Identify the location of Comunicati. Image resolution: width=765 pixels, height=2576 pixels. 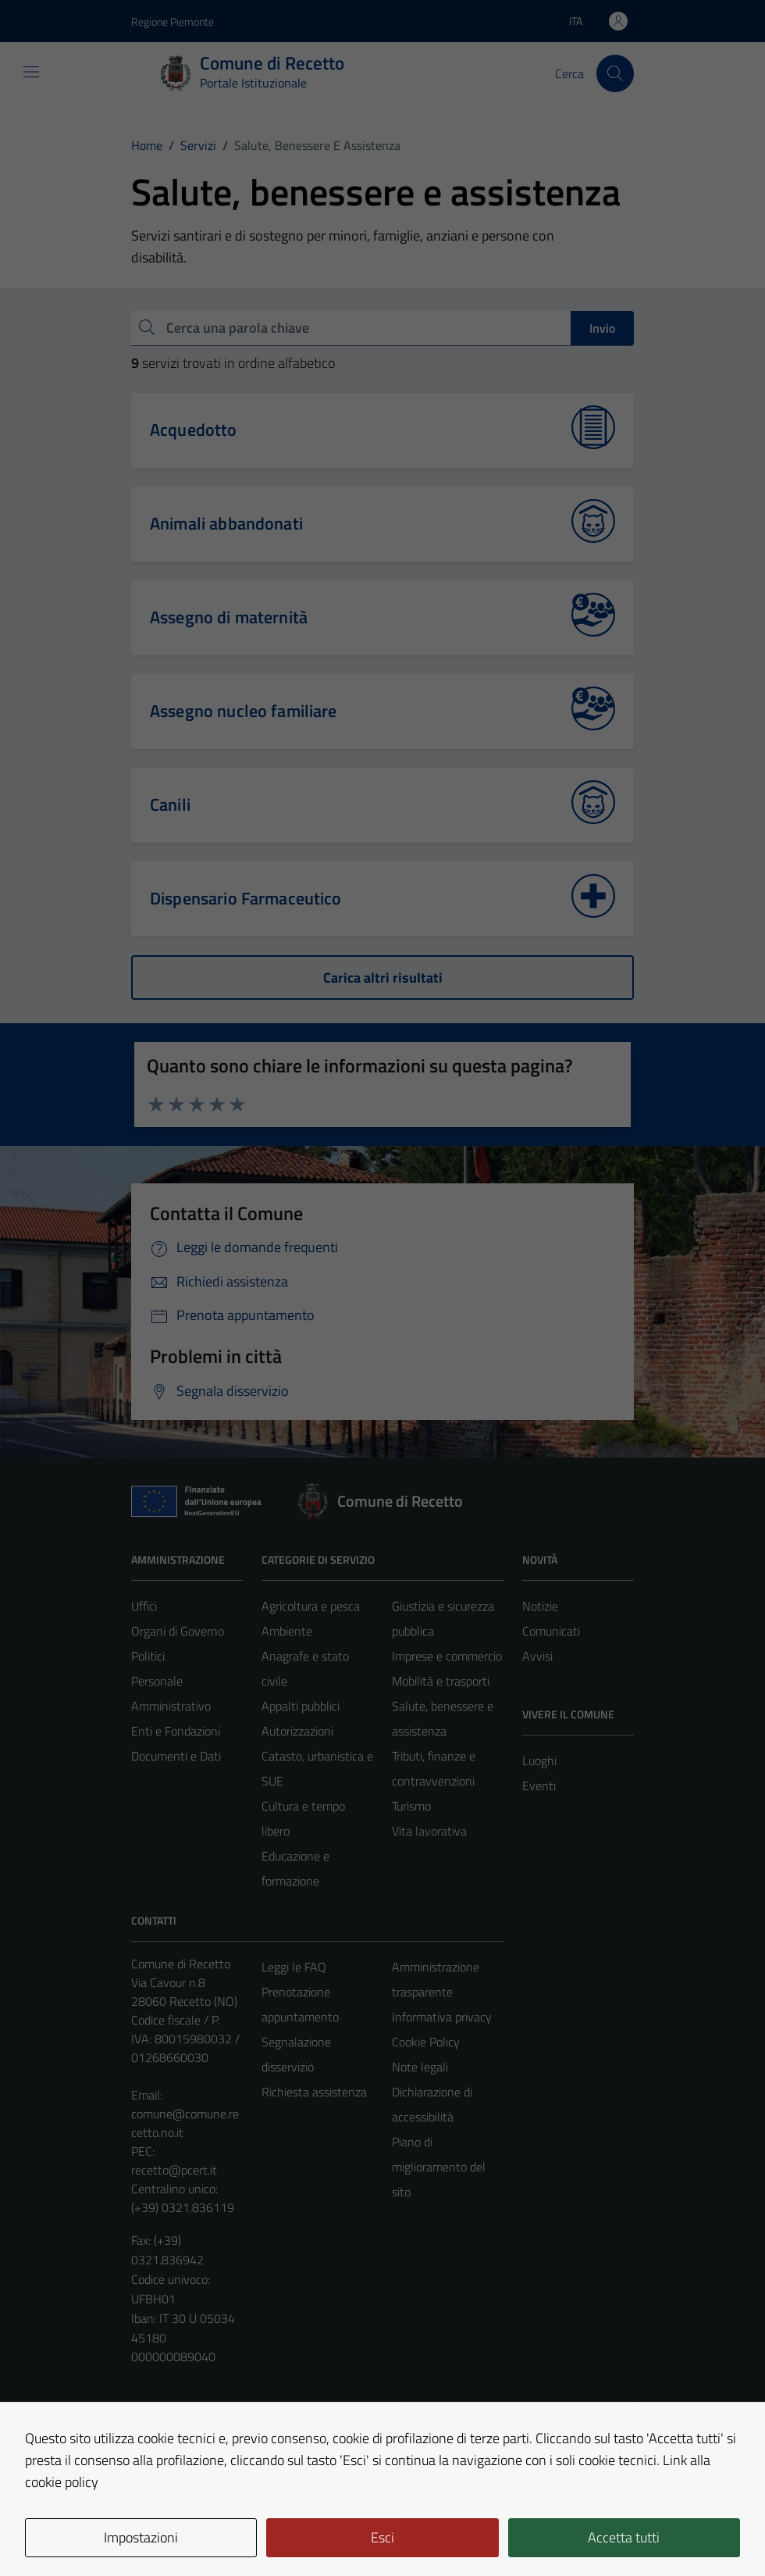
(551, 1631).